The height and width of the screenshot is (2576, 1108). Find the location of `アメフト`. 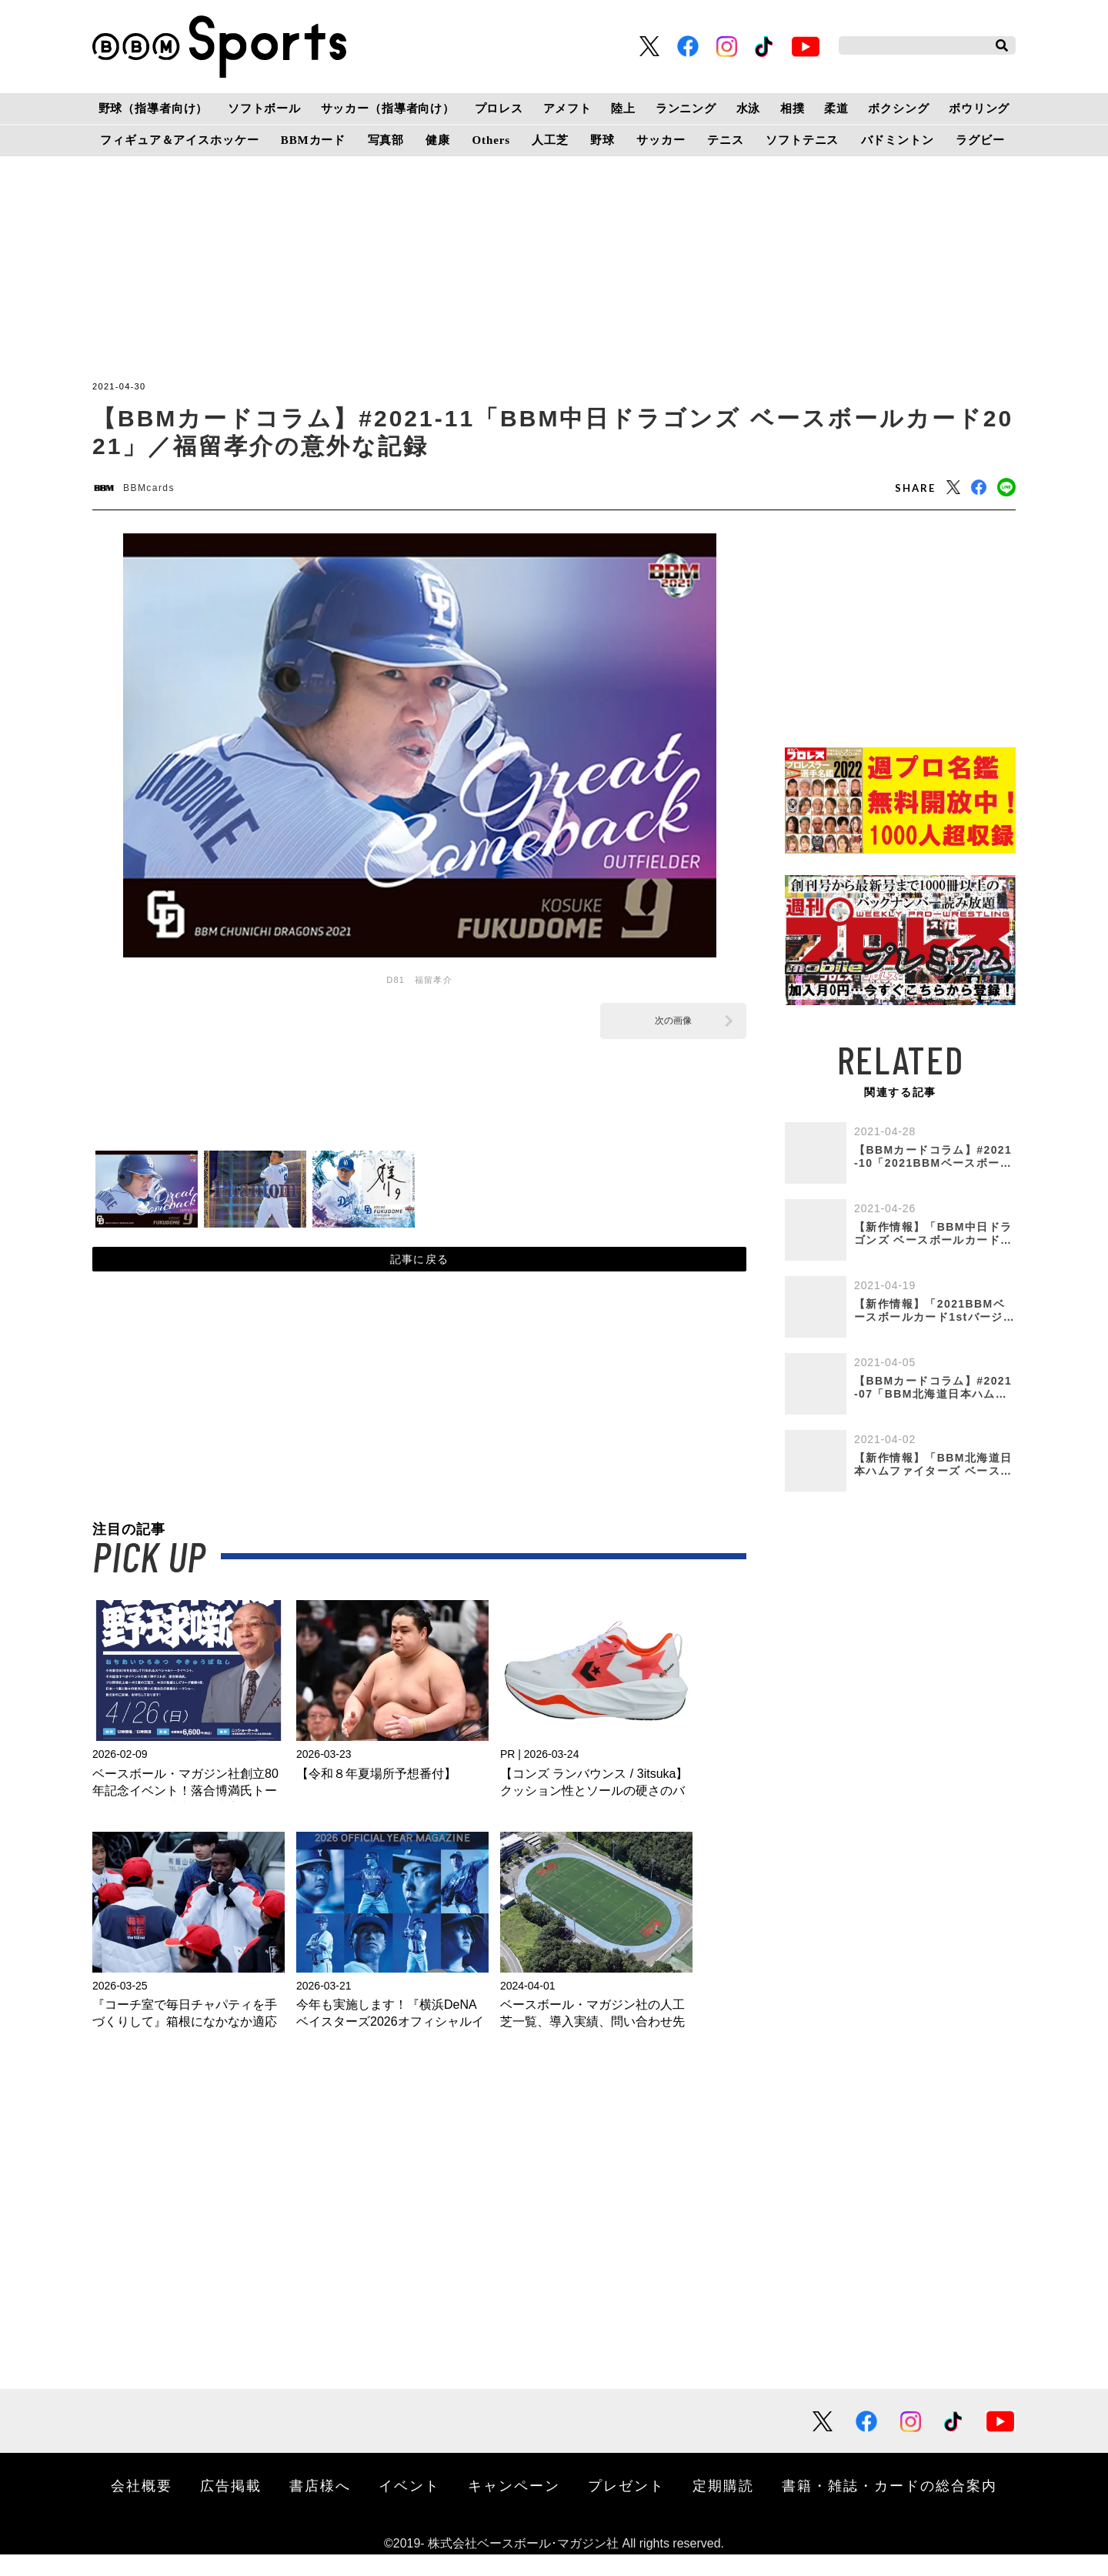

アメフト is located at coordinates (567, 108).